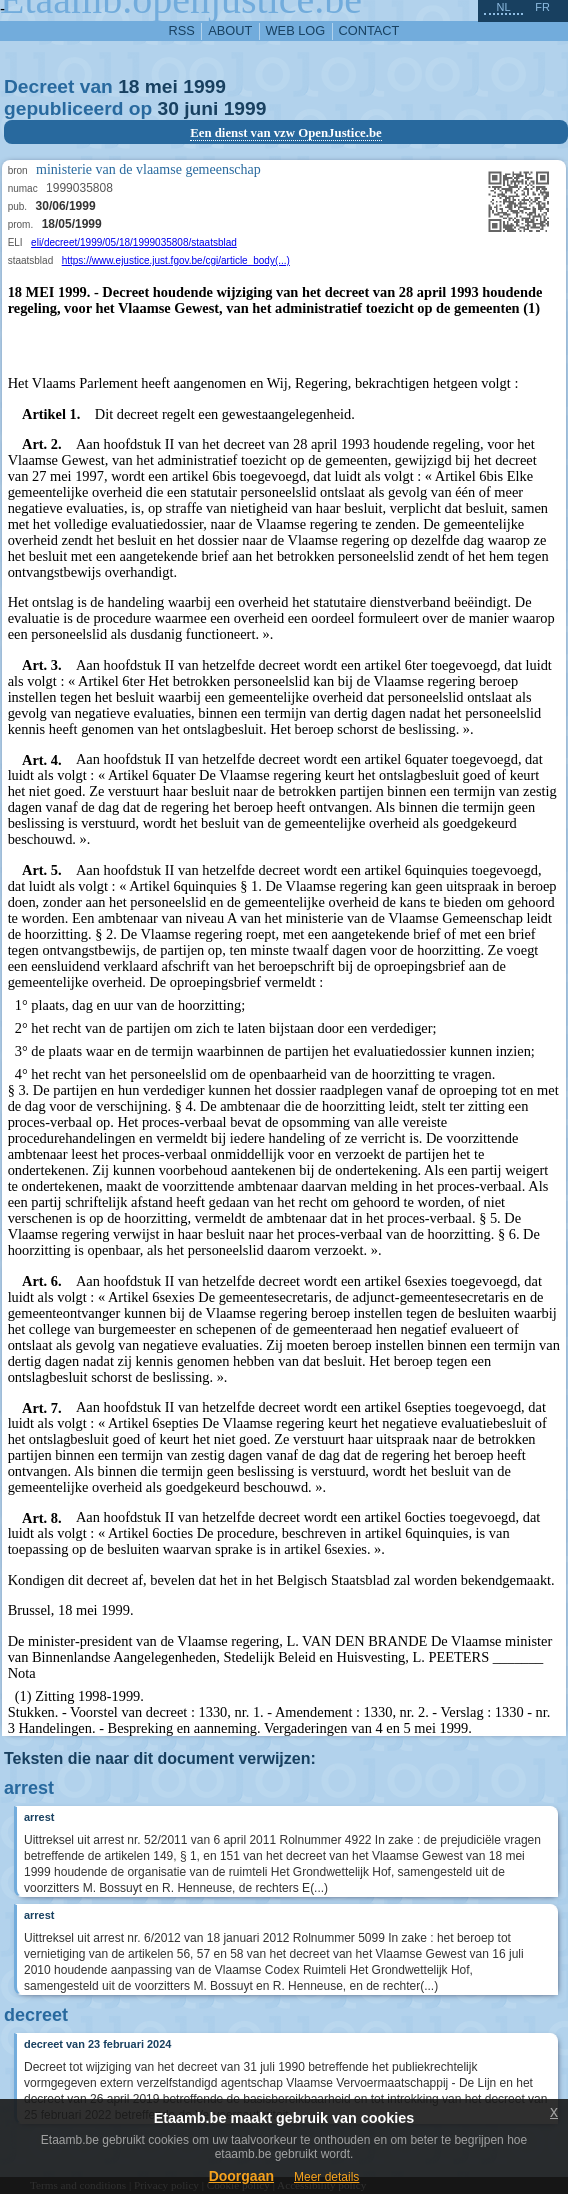 Image resolution: width=568 pixels, height=2194 pixels. What do you see at coordinates (128, 86) in the screenshot?
I see `18` at bounding box center [128, 86].